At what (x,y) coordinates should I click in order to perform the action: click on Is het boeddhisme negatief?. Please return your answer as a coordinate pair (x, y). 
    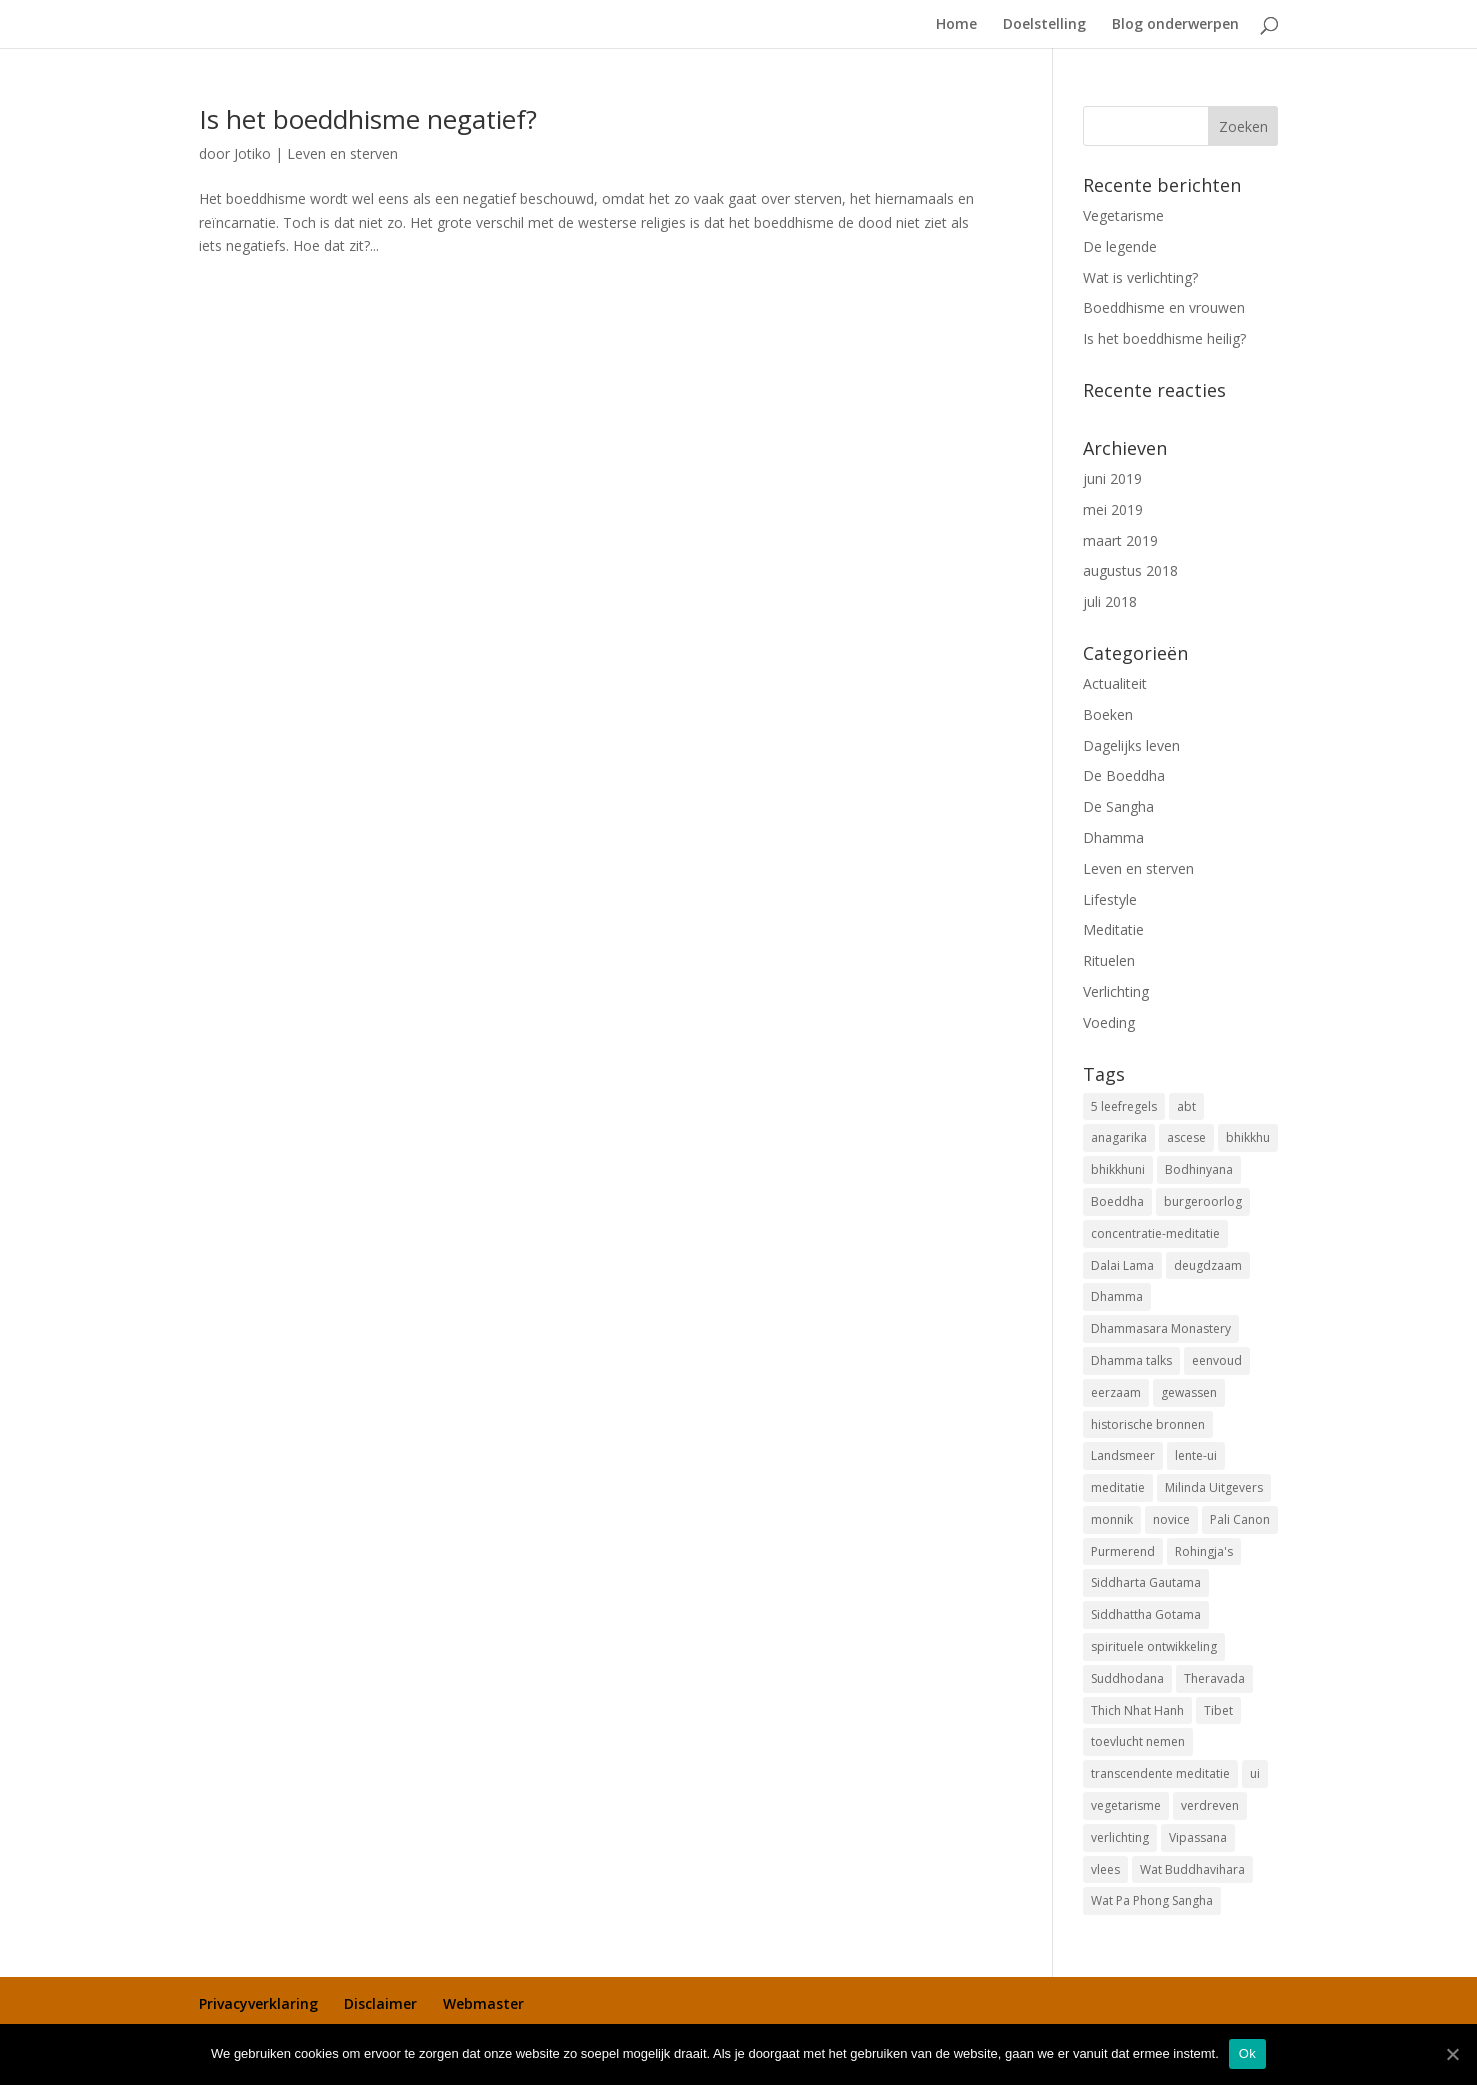
    Looking at the image, I should click on (368, 119).